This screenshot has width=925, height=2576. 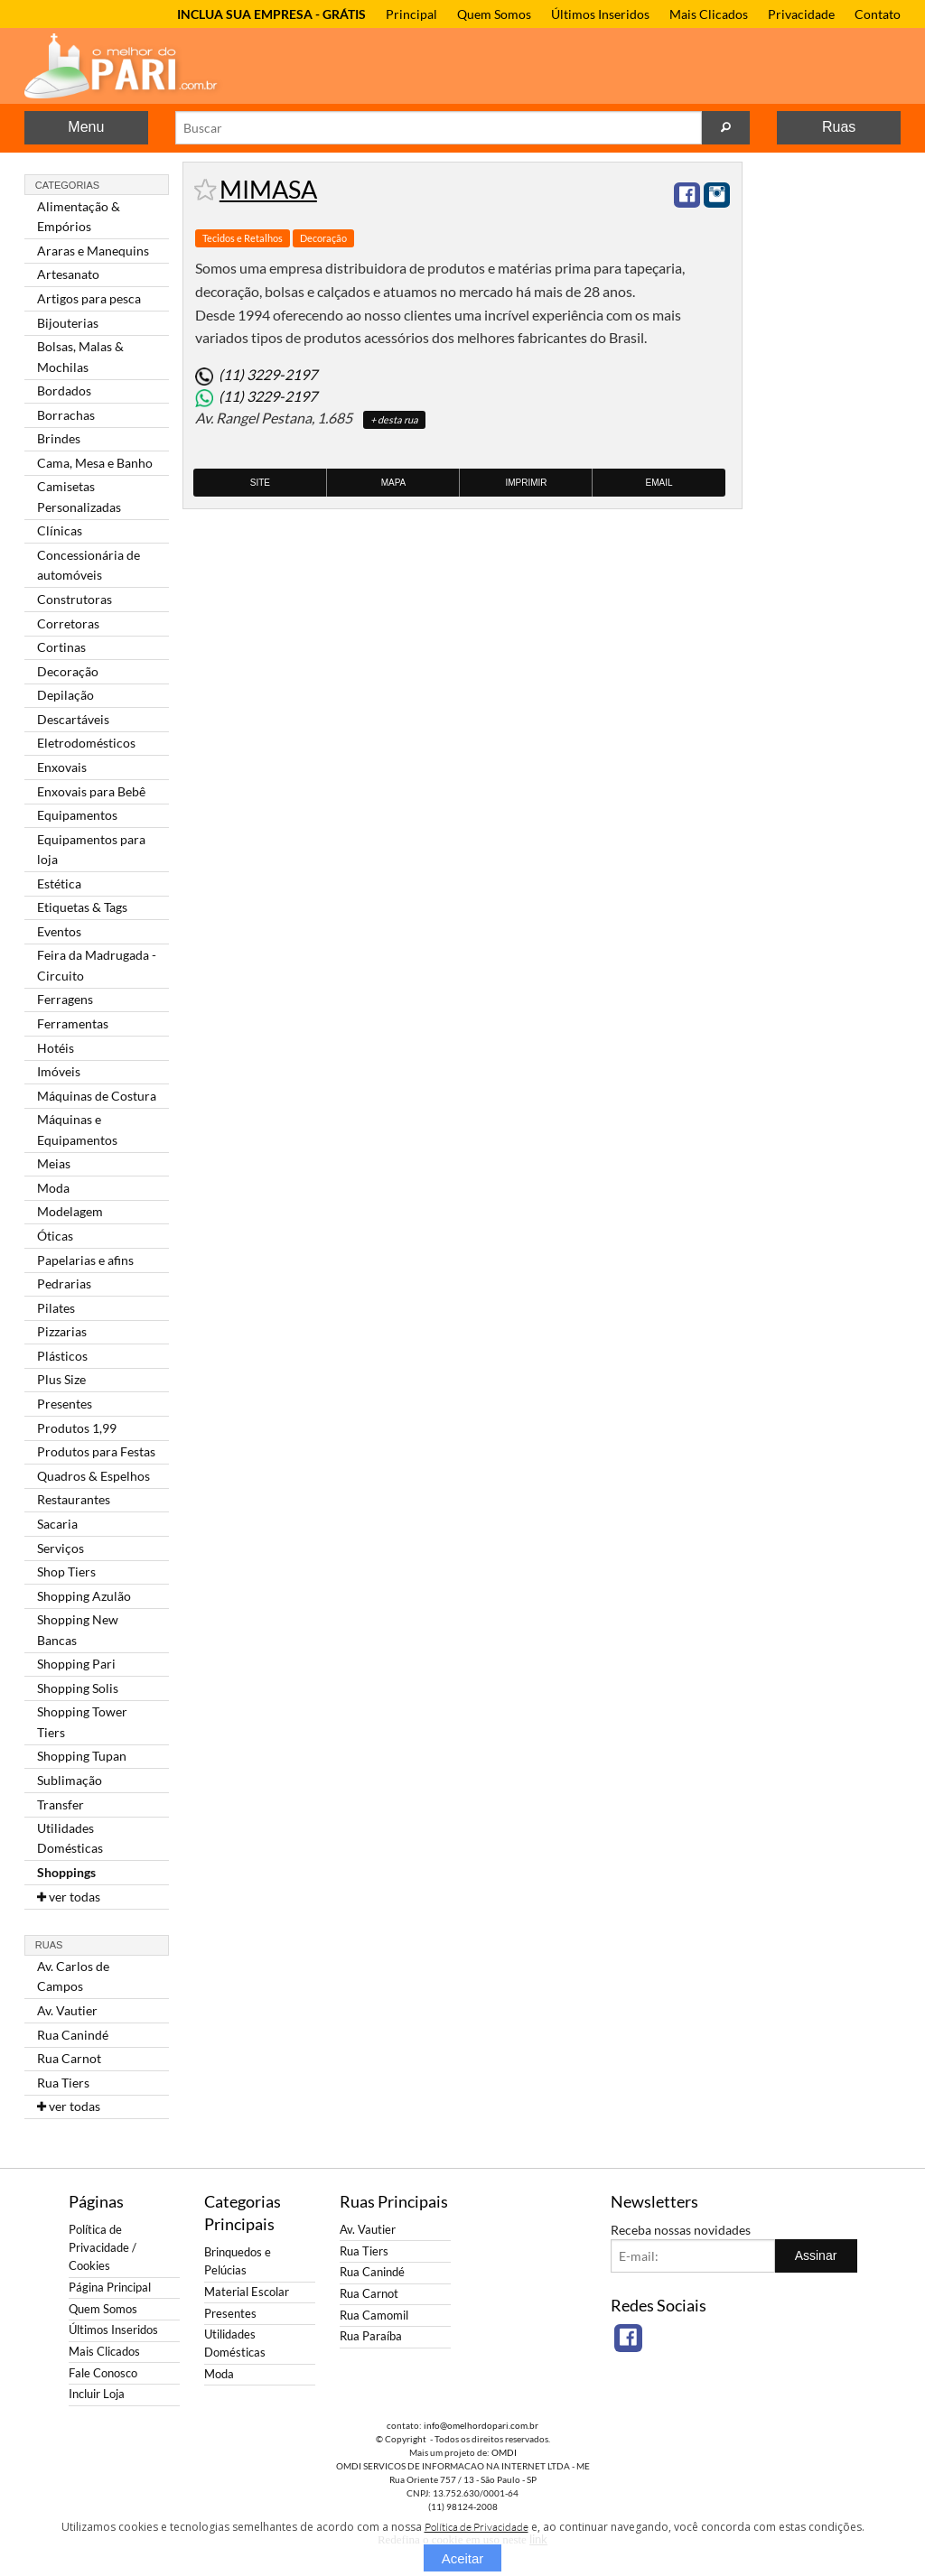 What do you see at coordinates (838, 127) in the screenshot?
I see `Ruas` at bounding box center [838, 127].